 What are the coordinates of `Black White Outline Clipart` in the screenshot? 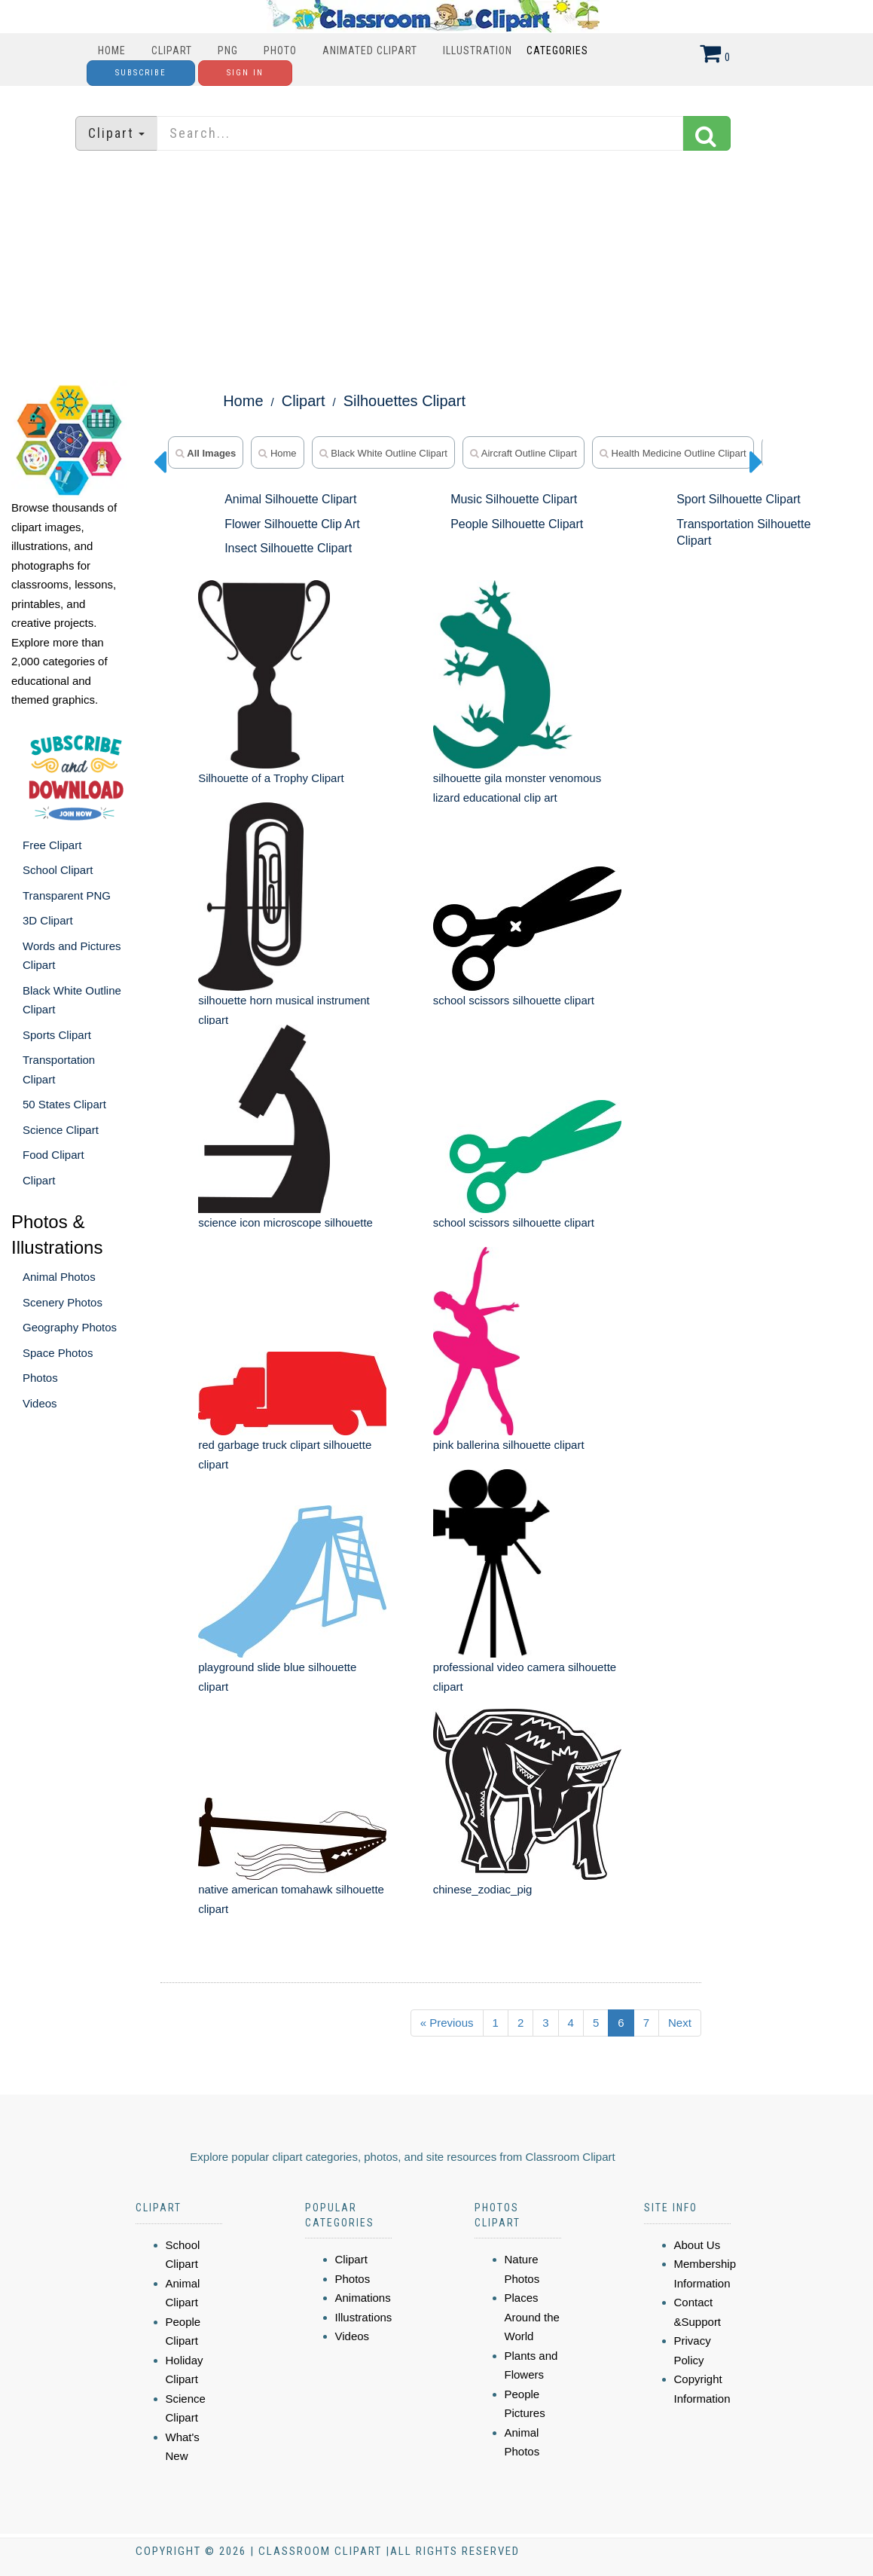 It's located at (383, 453).